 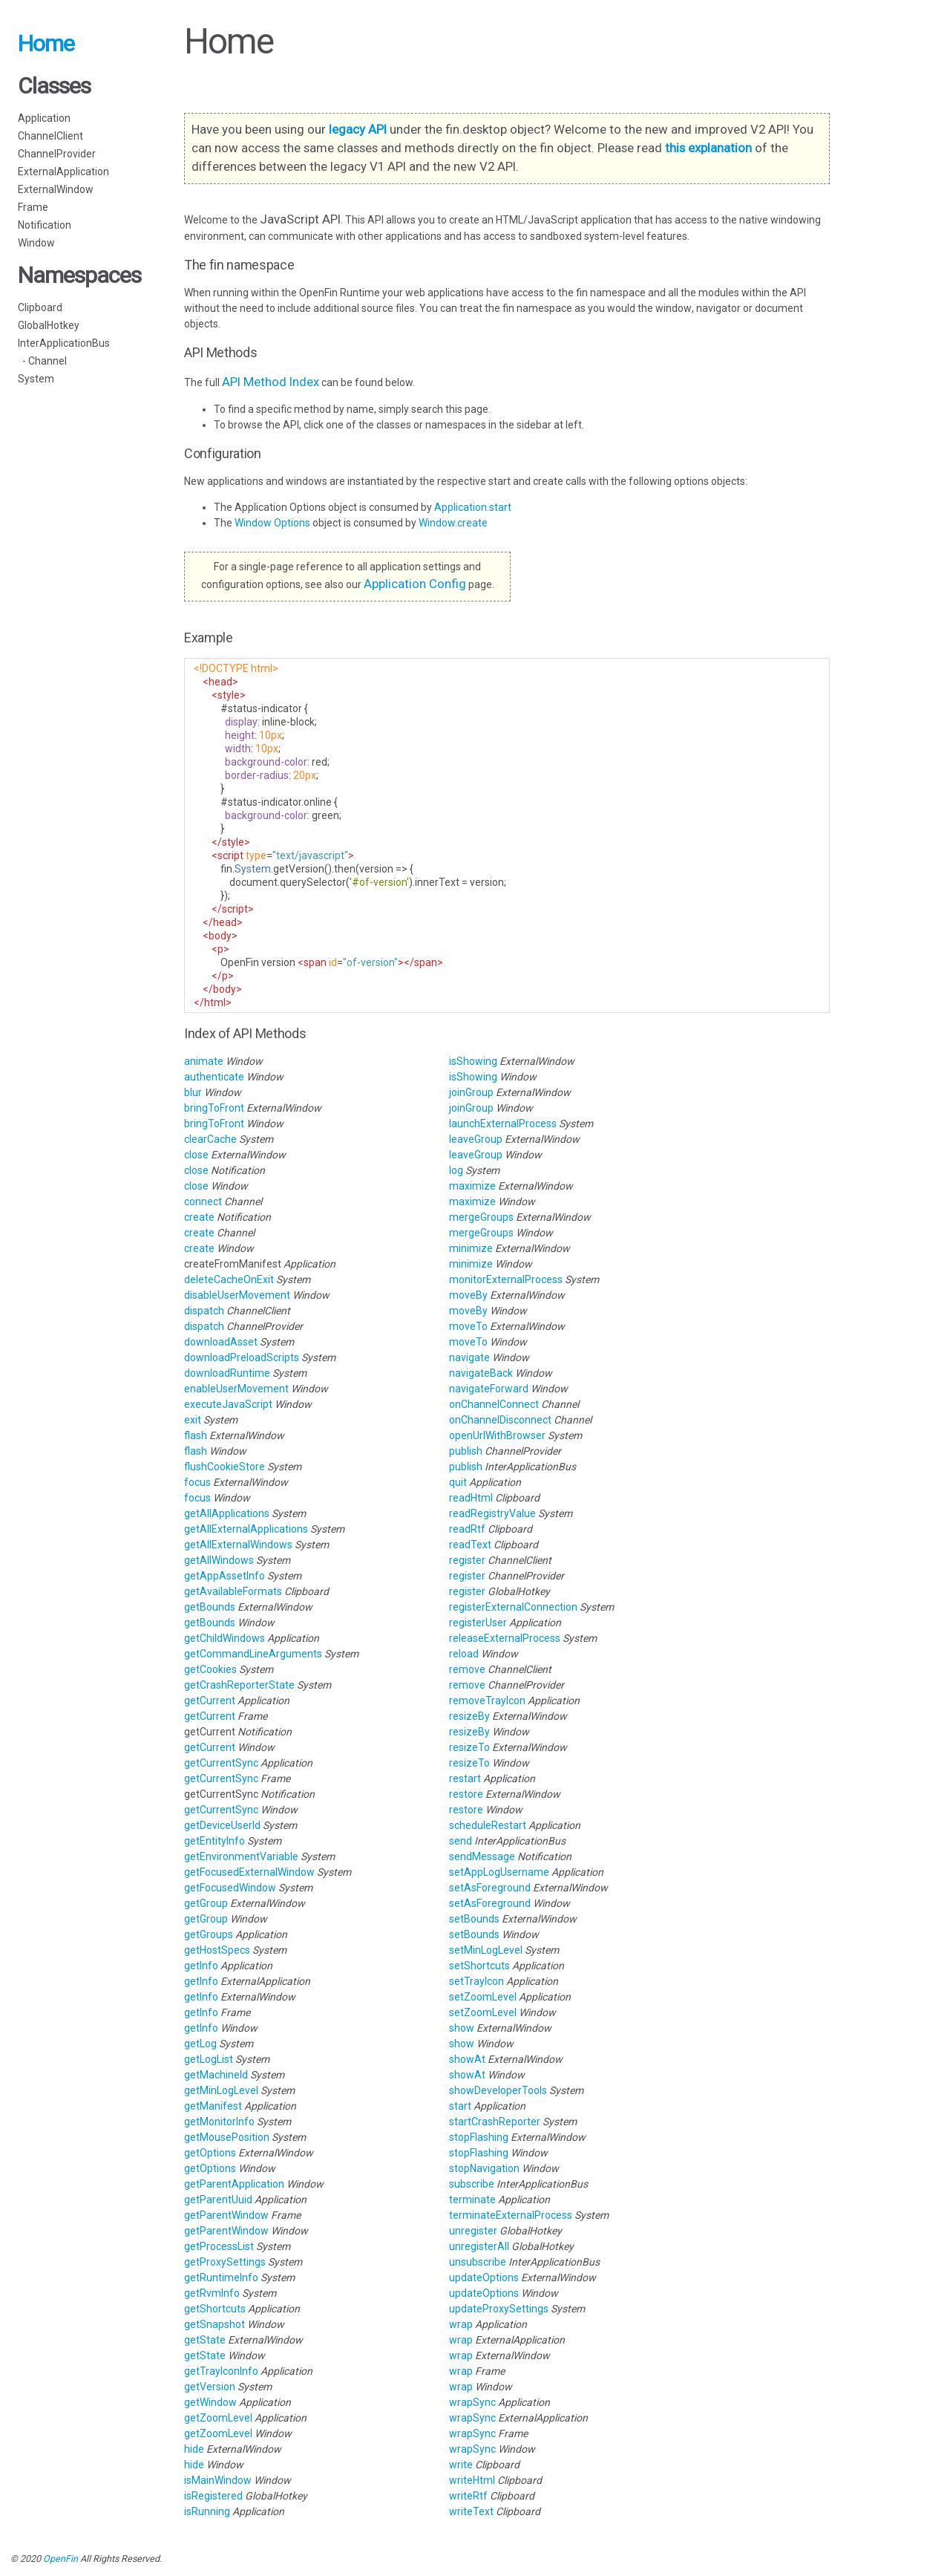 I want to click on Window, so click(x=36, y=243).